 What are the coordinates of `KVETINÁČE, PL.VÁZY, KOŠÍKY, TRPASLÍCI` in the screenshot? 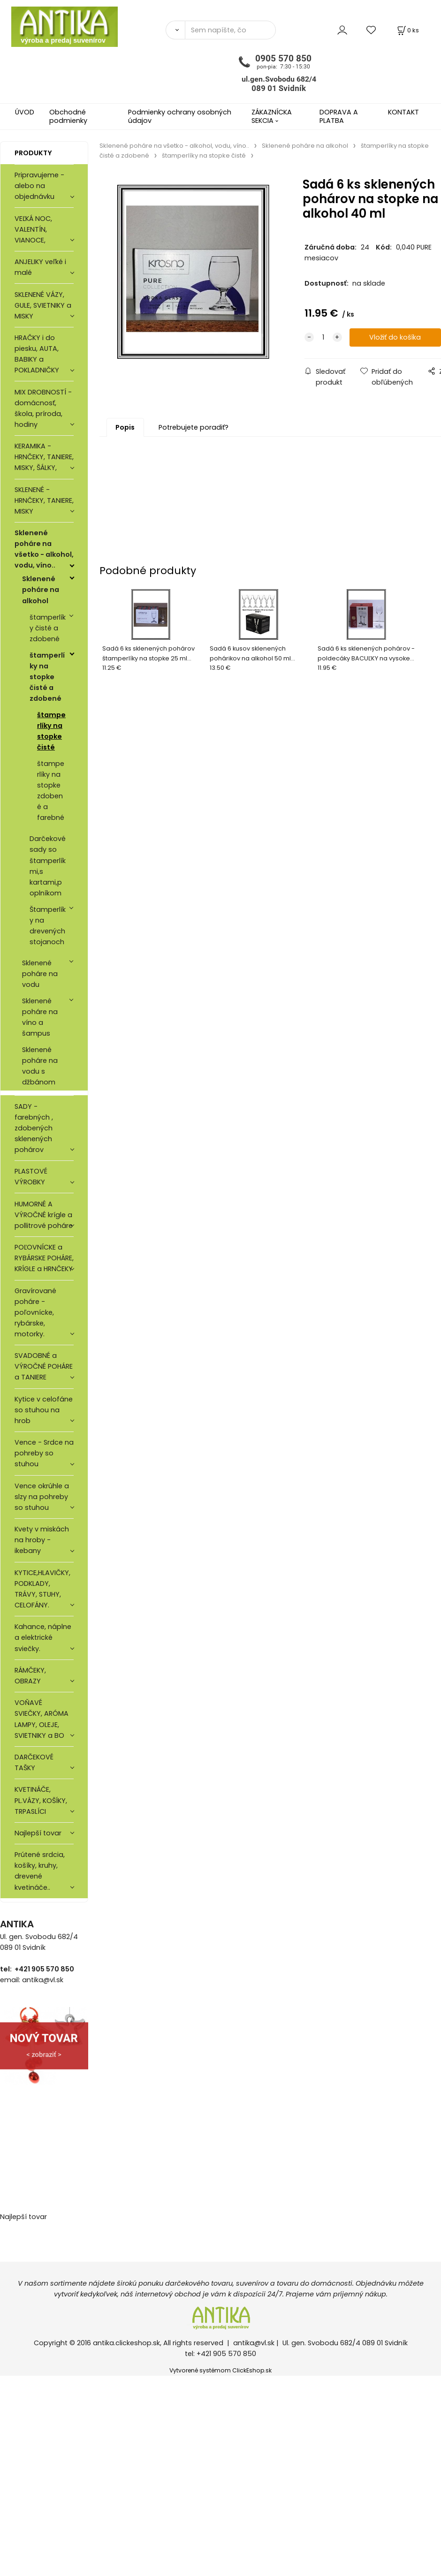 It's located at (41, 1800).